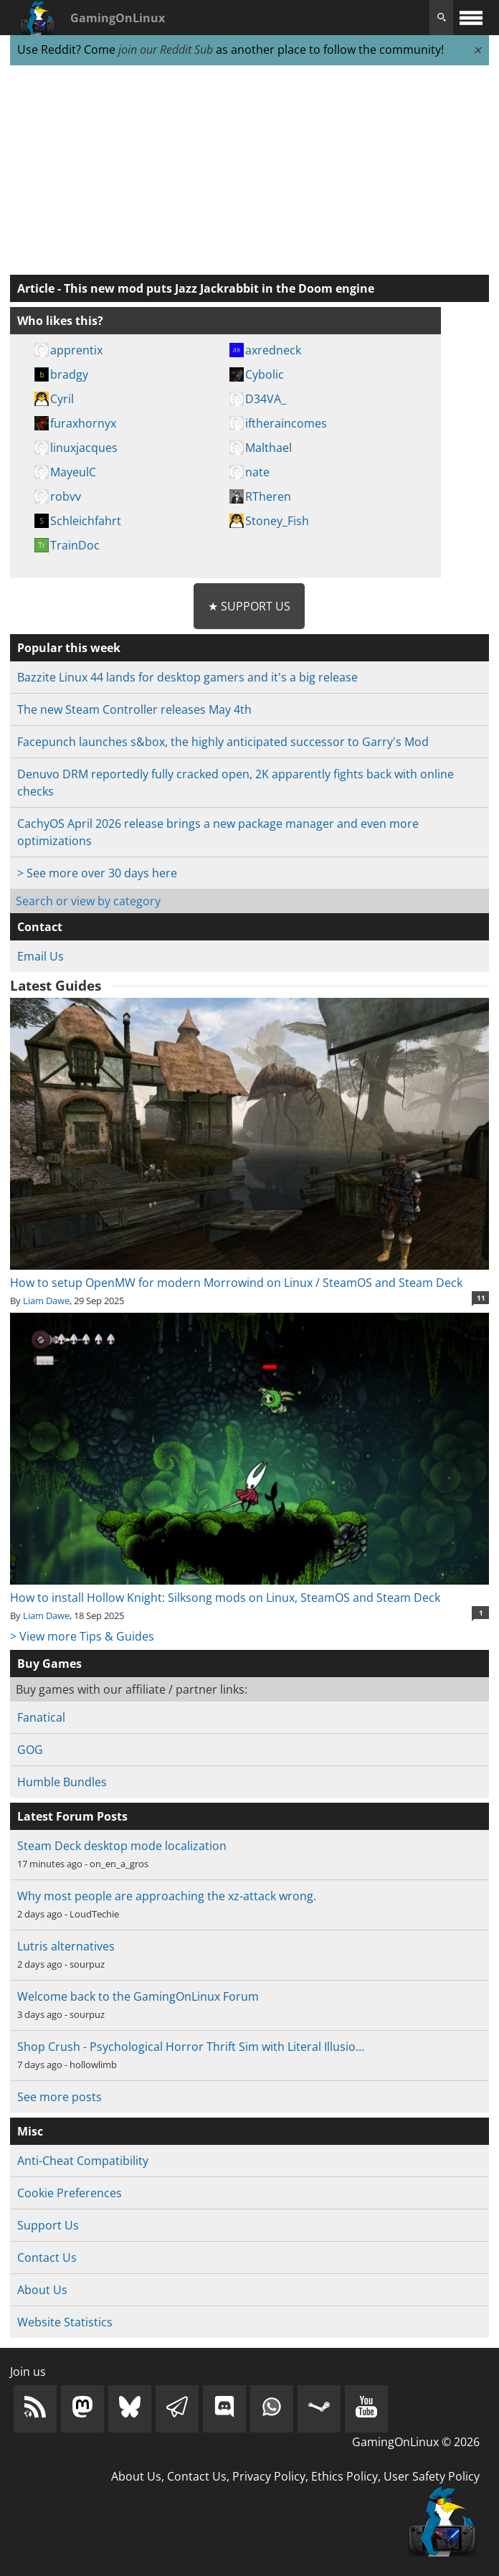  Describe the element at coordinates (187, 677) in the screenshot. I see `Bazzite Linux 44 lands for desktop gamers and it's a big release` at that location.